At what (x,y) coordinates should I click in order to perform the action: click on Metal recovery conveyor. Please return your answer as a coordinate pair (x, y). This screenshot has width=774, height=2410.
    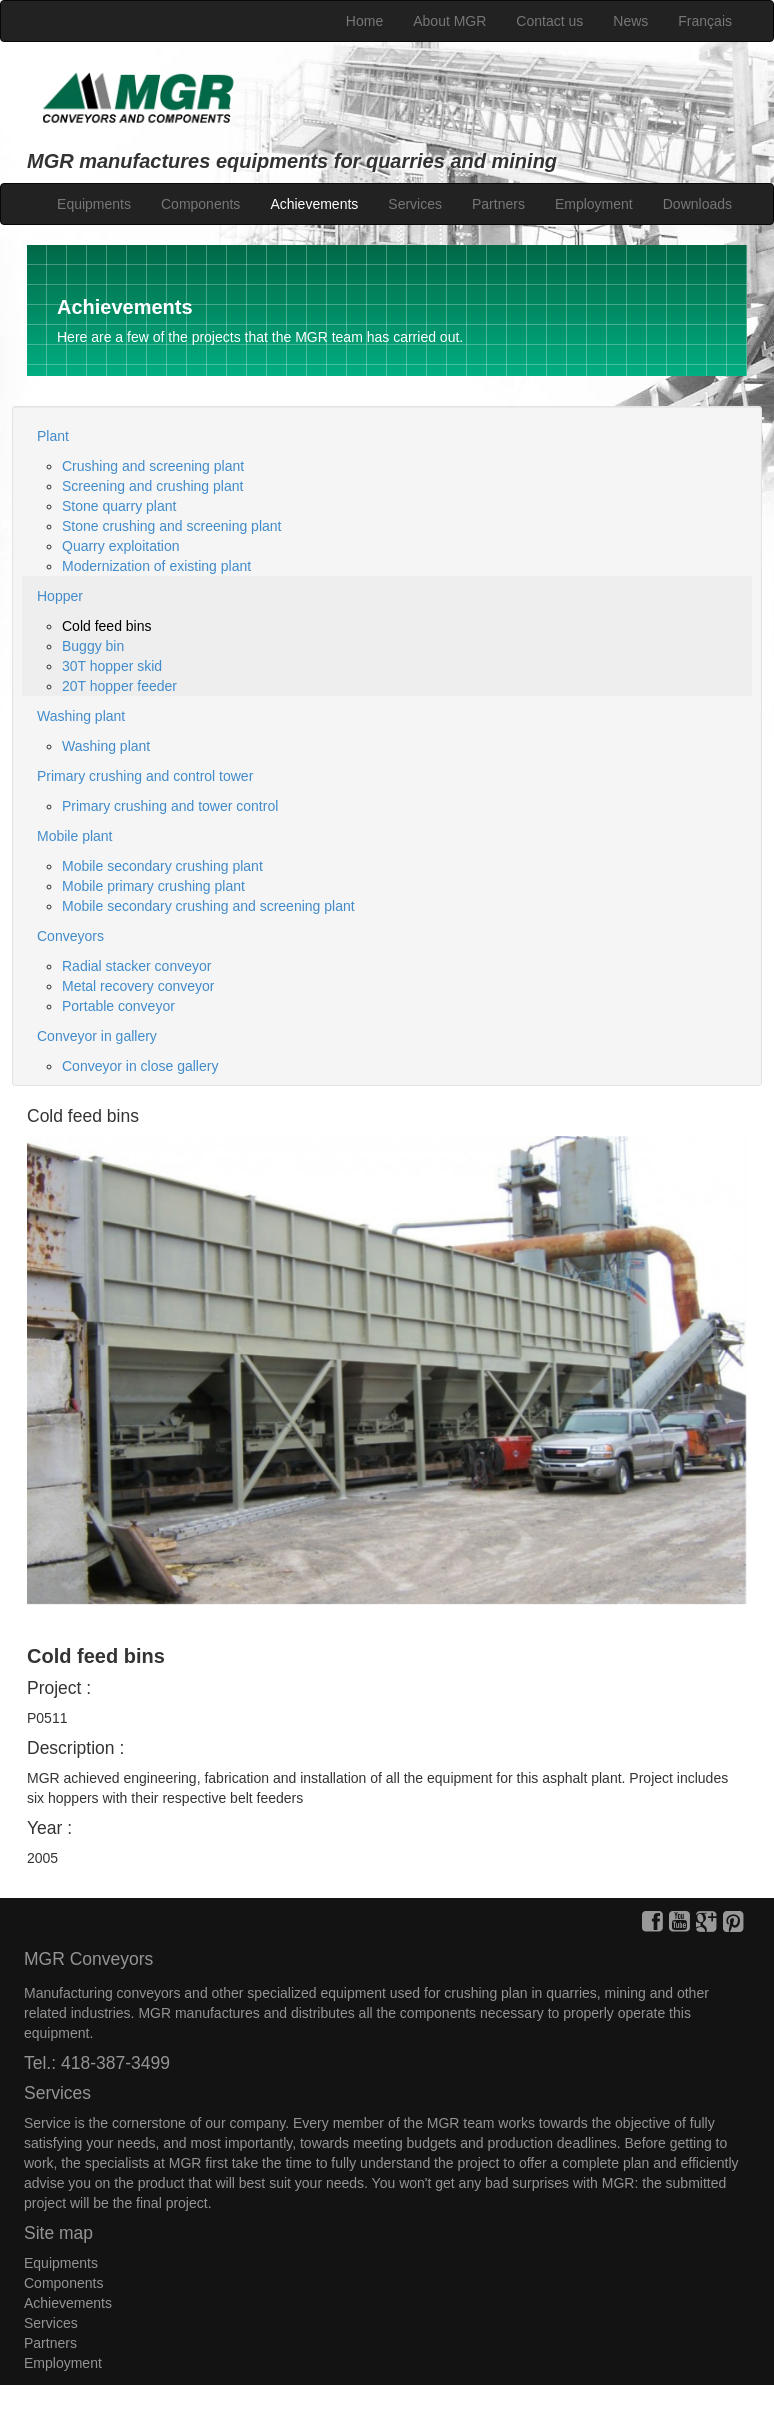
    Looking at the image, I should click on (138, 986).